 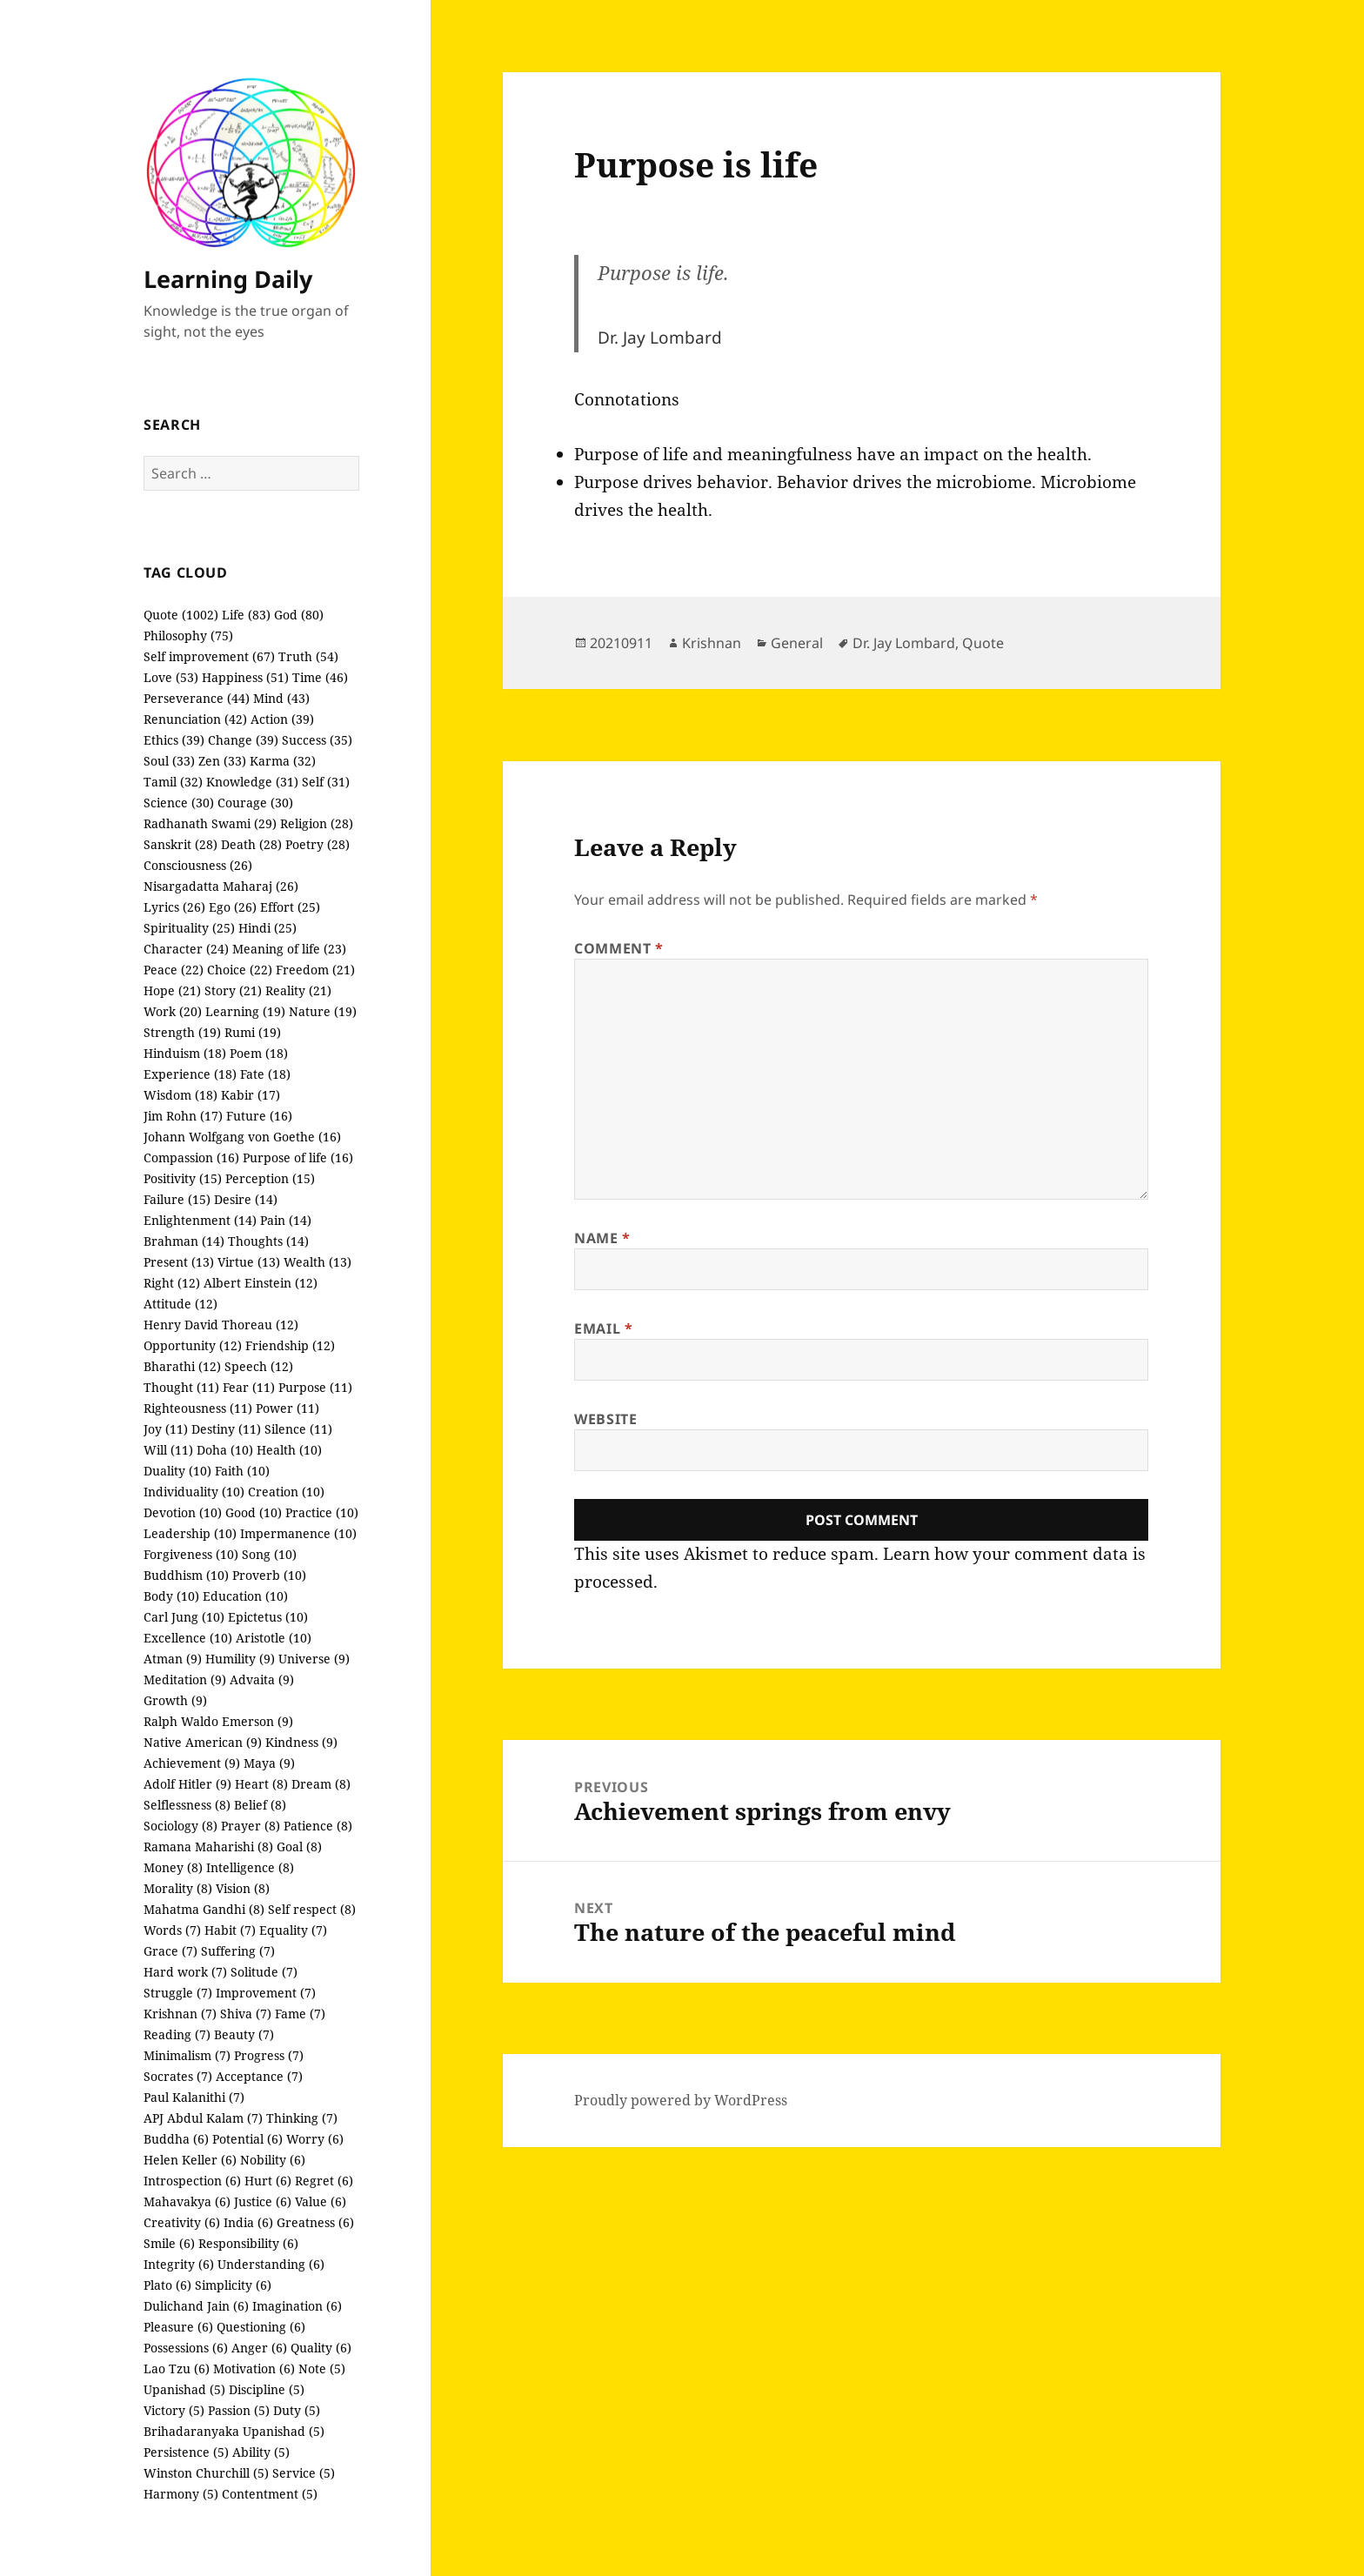 I want to click on Minimalism (7), so click(x=187, y=2055).